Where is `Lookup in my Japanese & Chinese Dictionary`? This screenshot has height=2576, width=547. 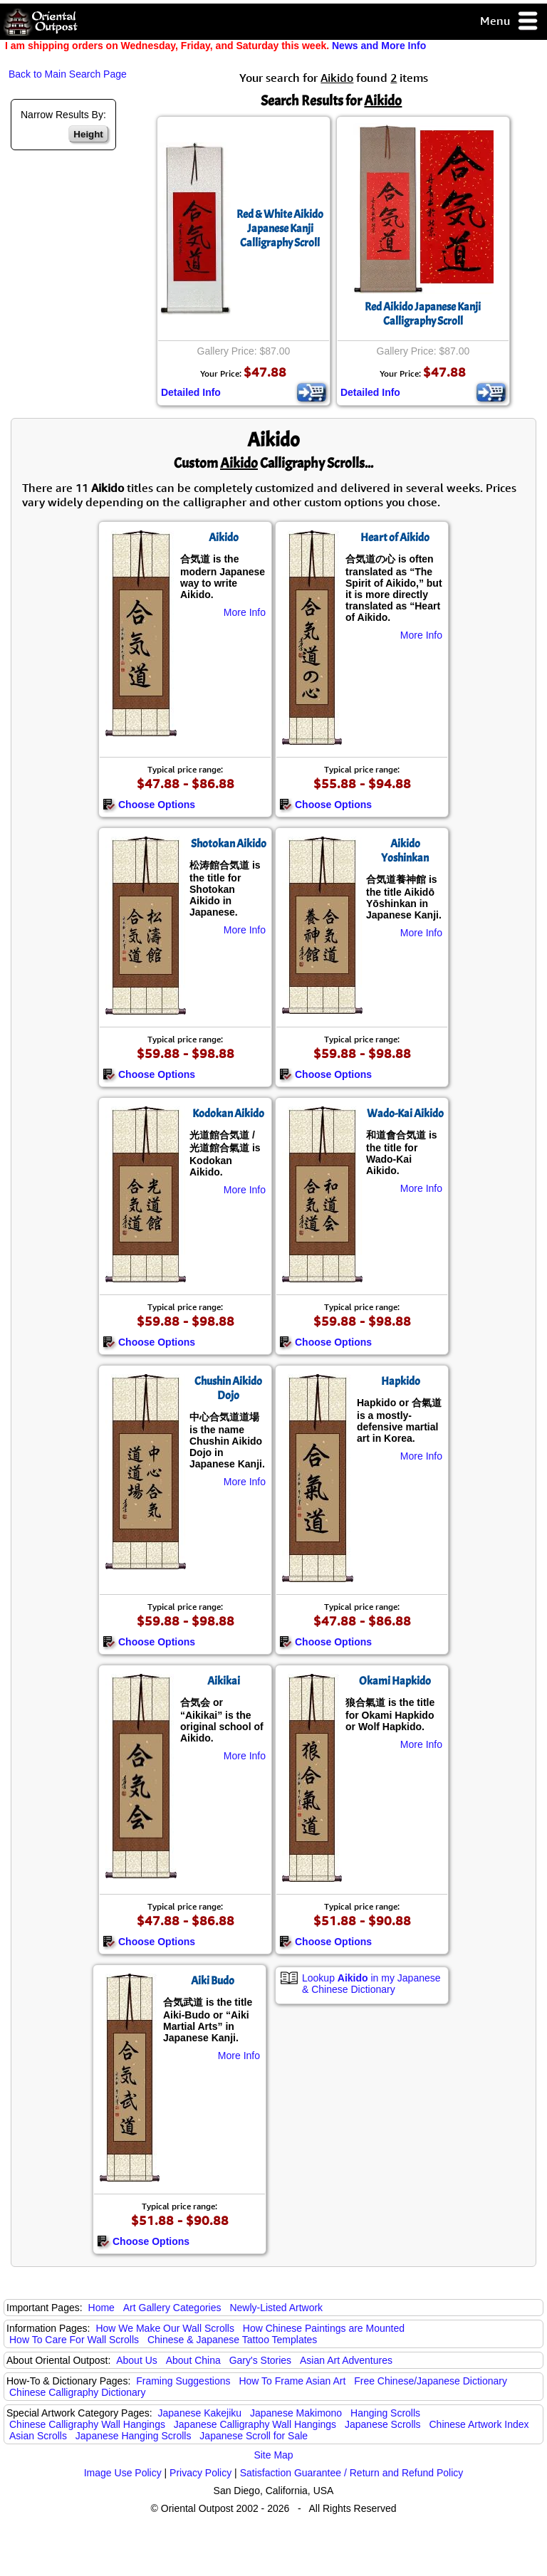 Lookup in my Japanese & Chinese Dictionary is located at coordinates (371, 1983).